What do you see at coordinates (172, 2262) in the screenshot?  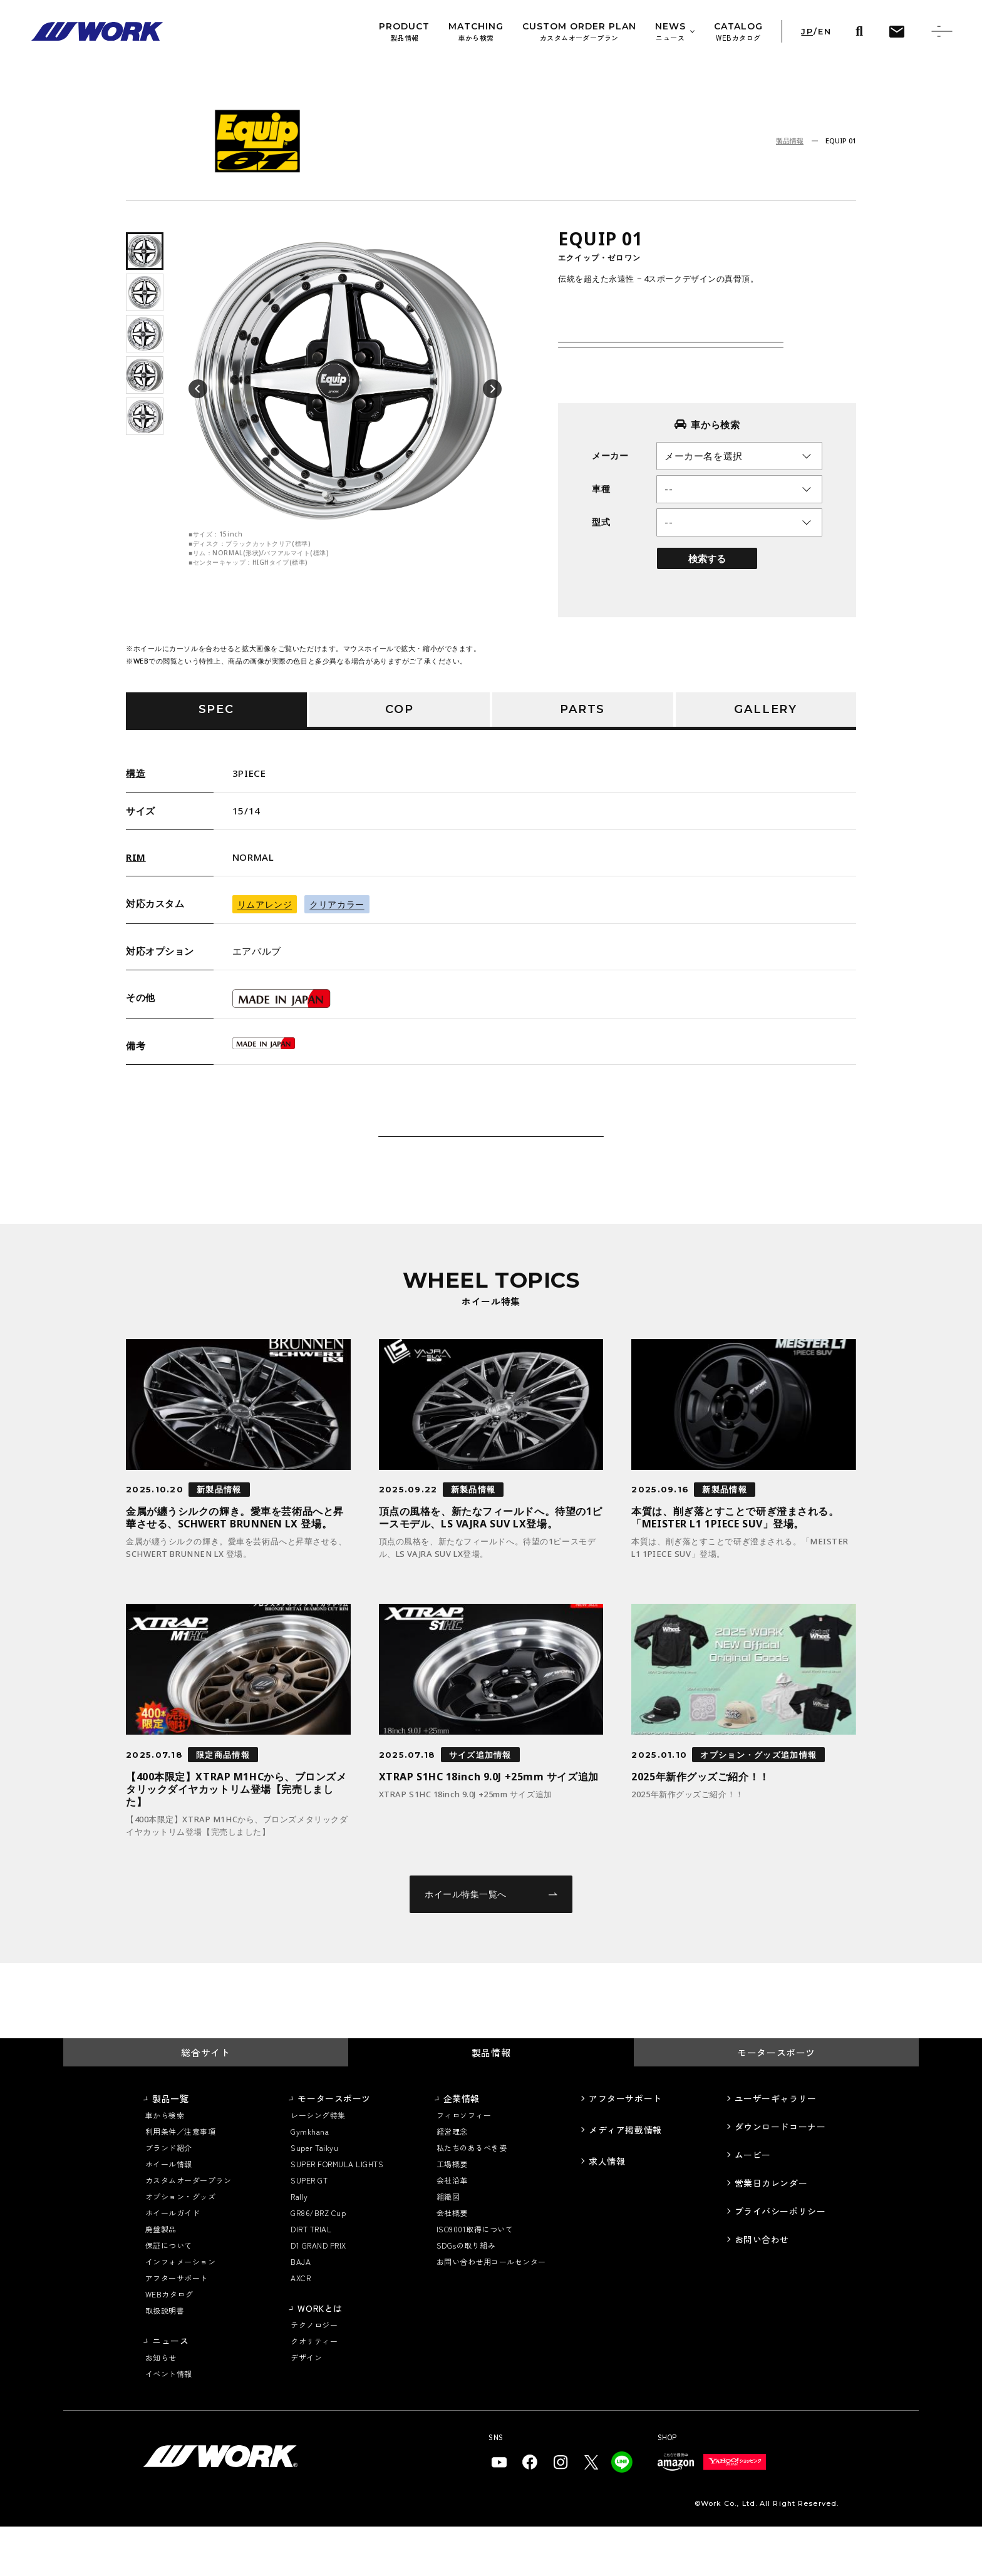 I see `ホイールガイド` at bounding box center [172, 2262].